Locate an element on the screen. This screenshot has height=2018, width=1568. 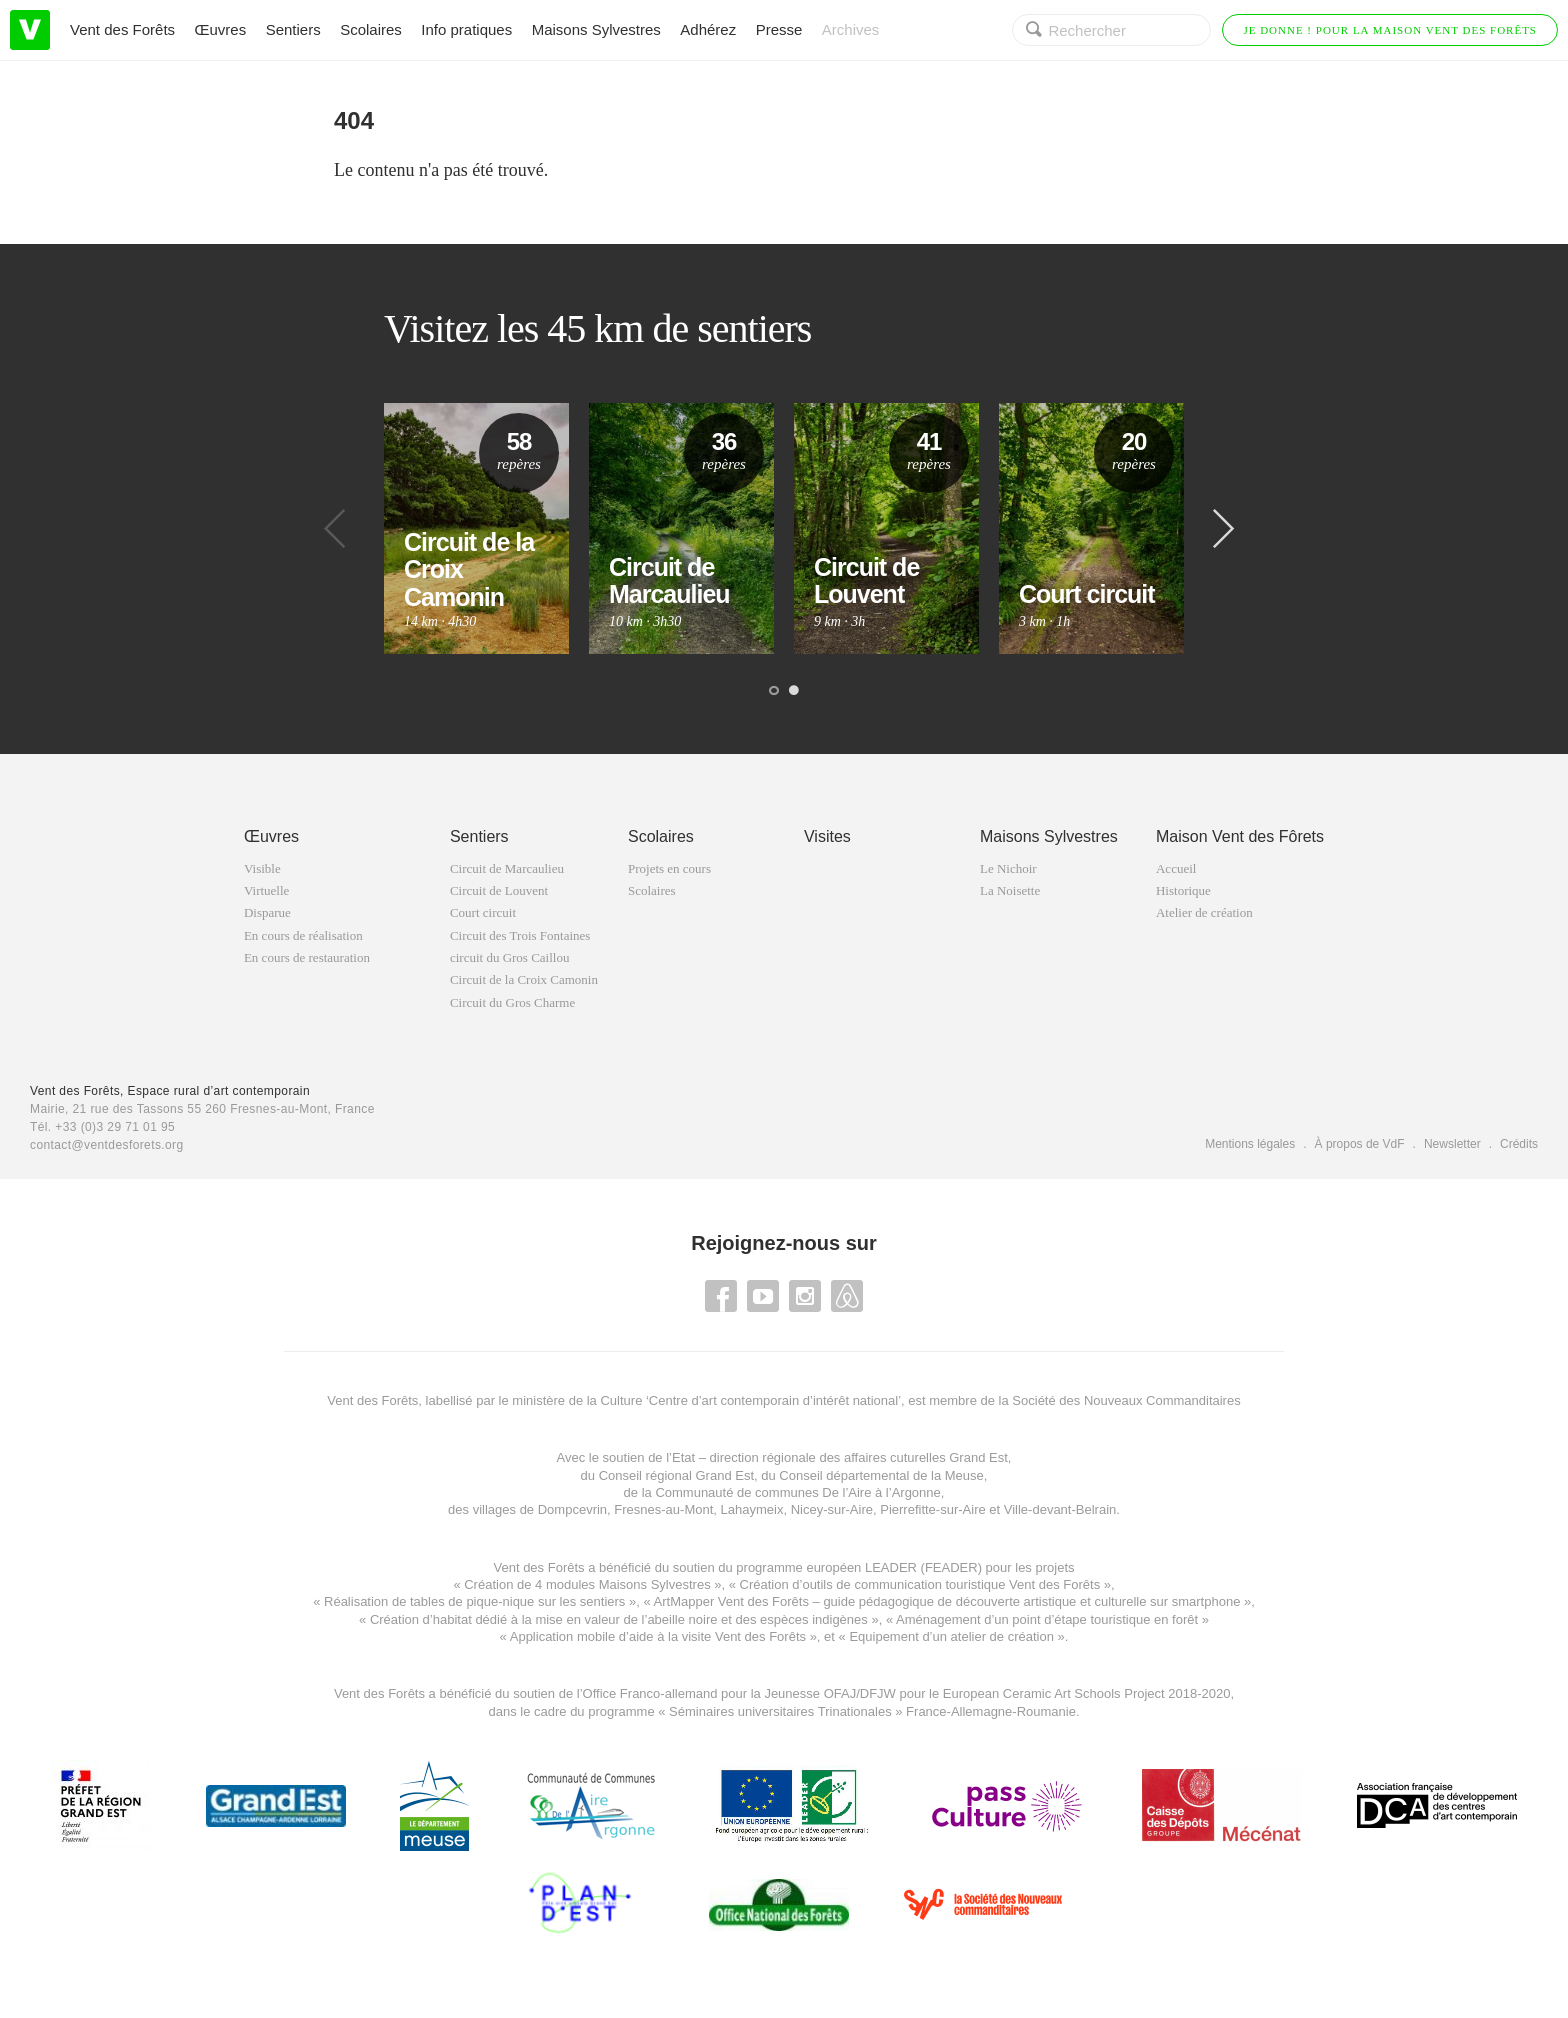
Circuit des Trois Fontaines is located at coordinates (520, 935).